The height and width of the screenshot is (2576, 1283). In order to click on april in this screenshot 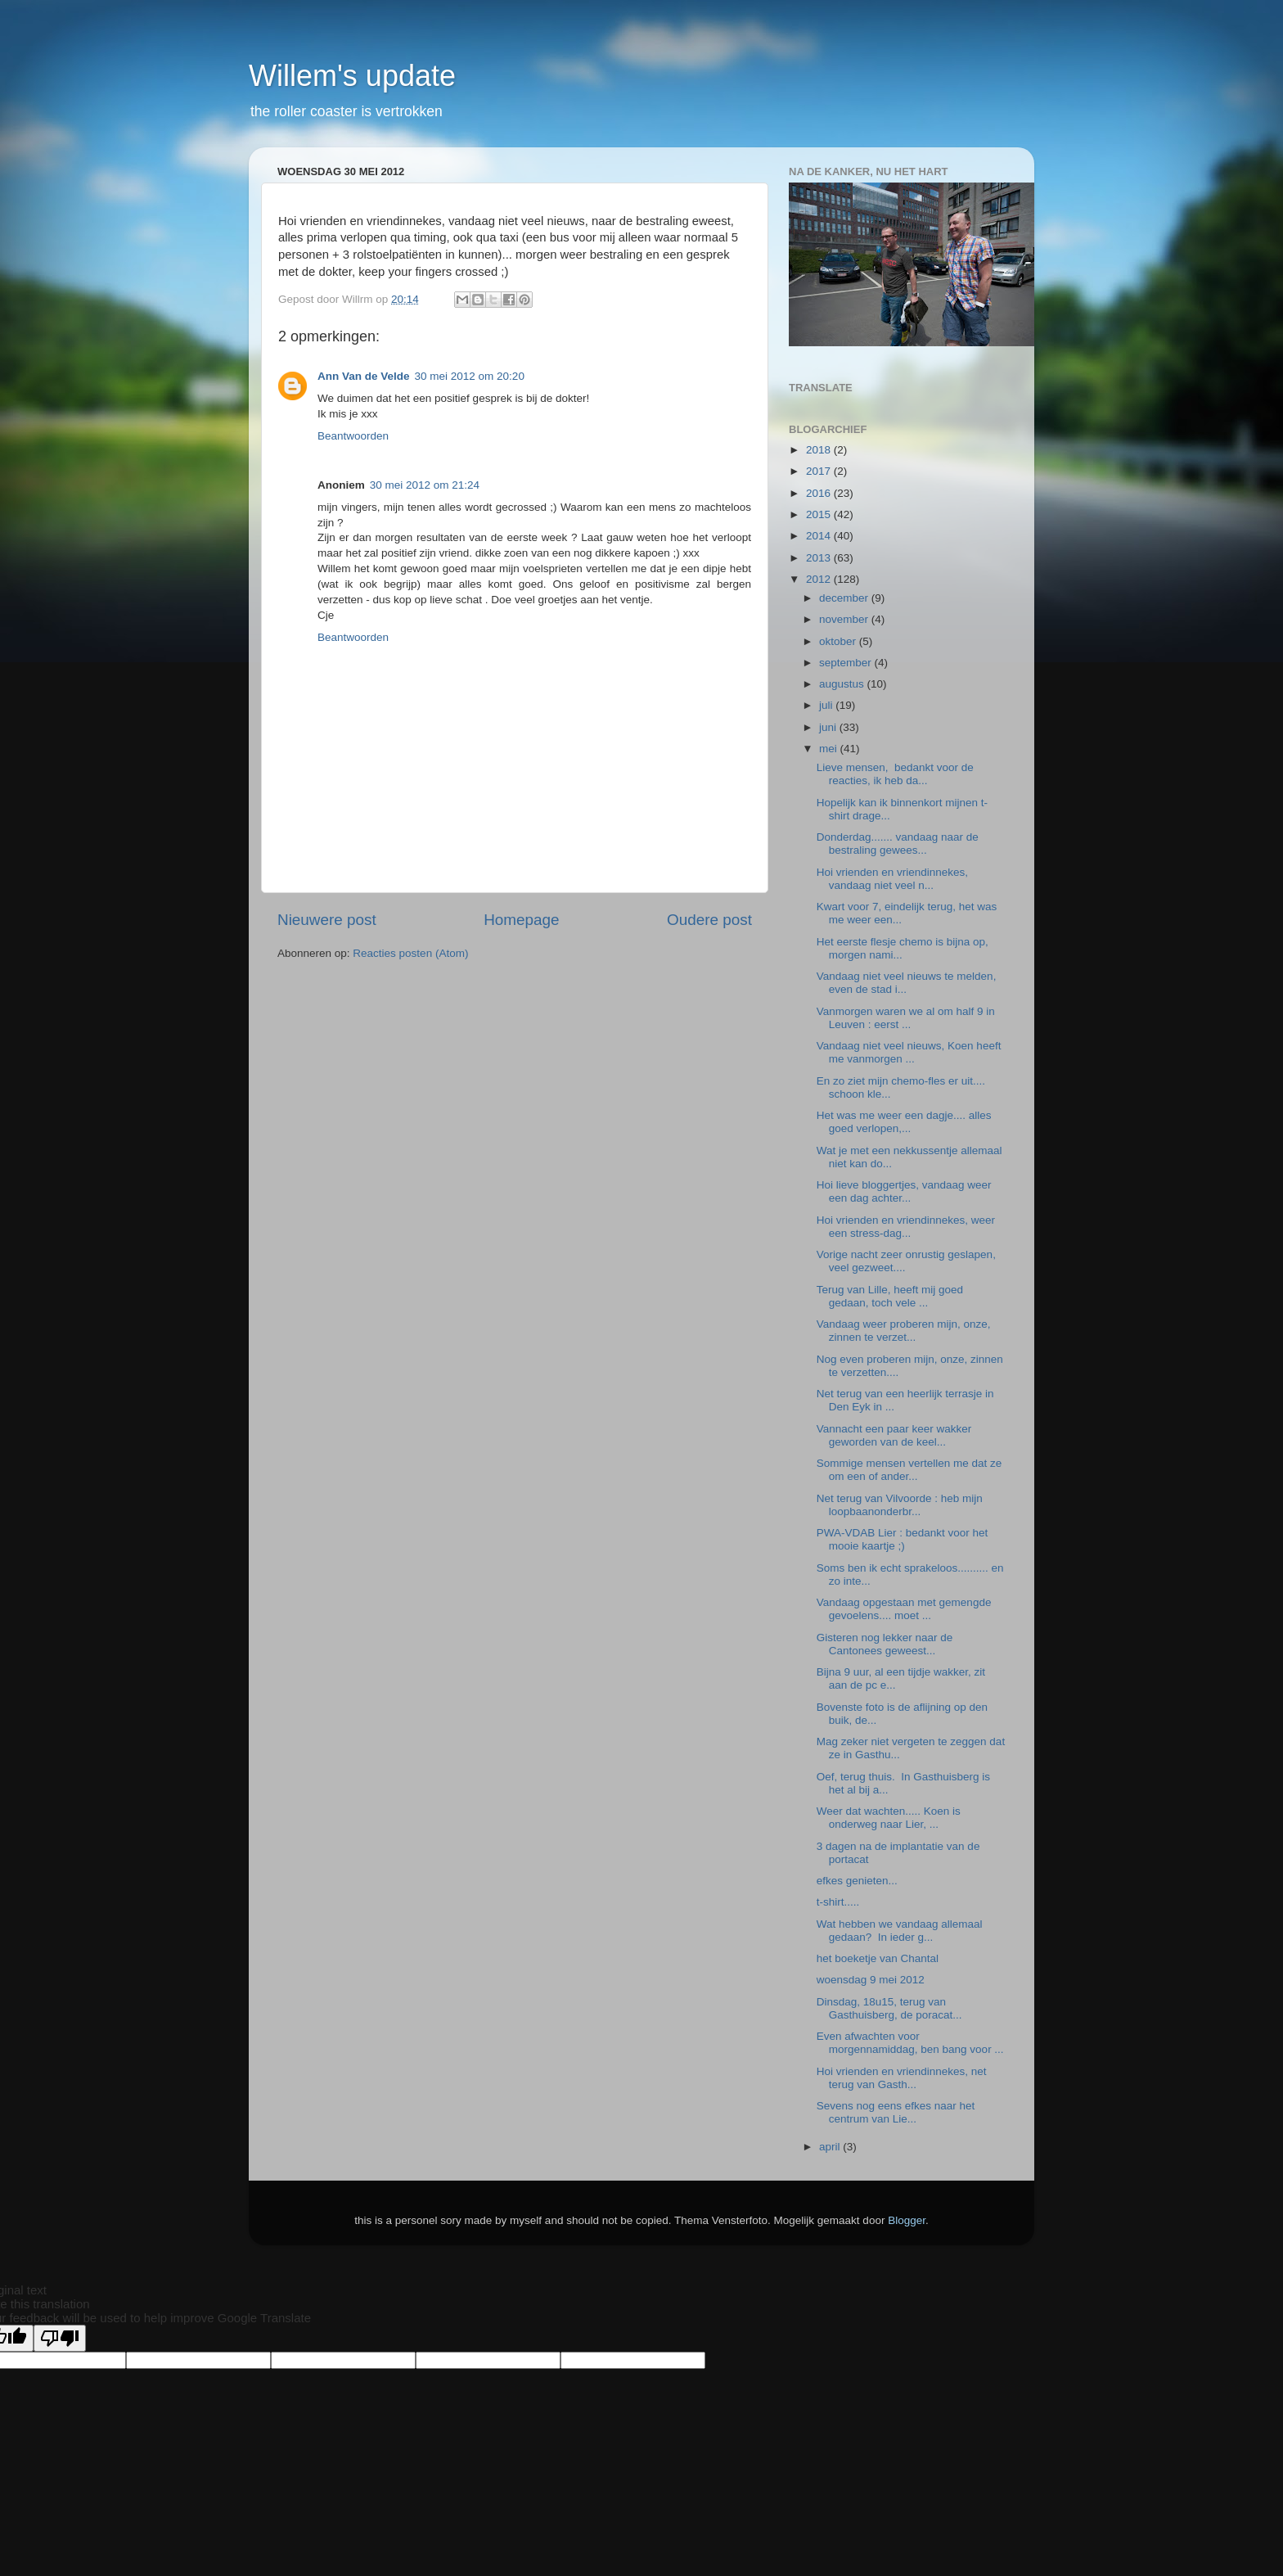, I will do `click(831, 2147)`.